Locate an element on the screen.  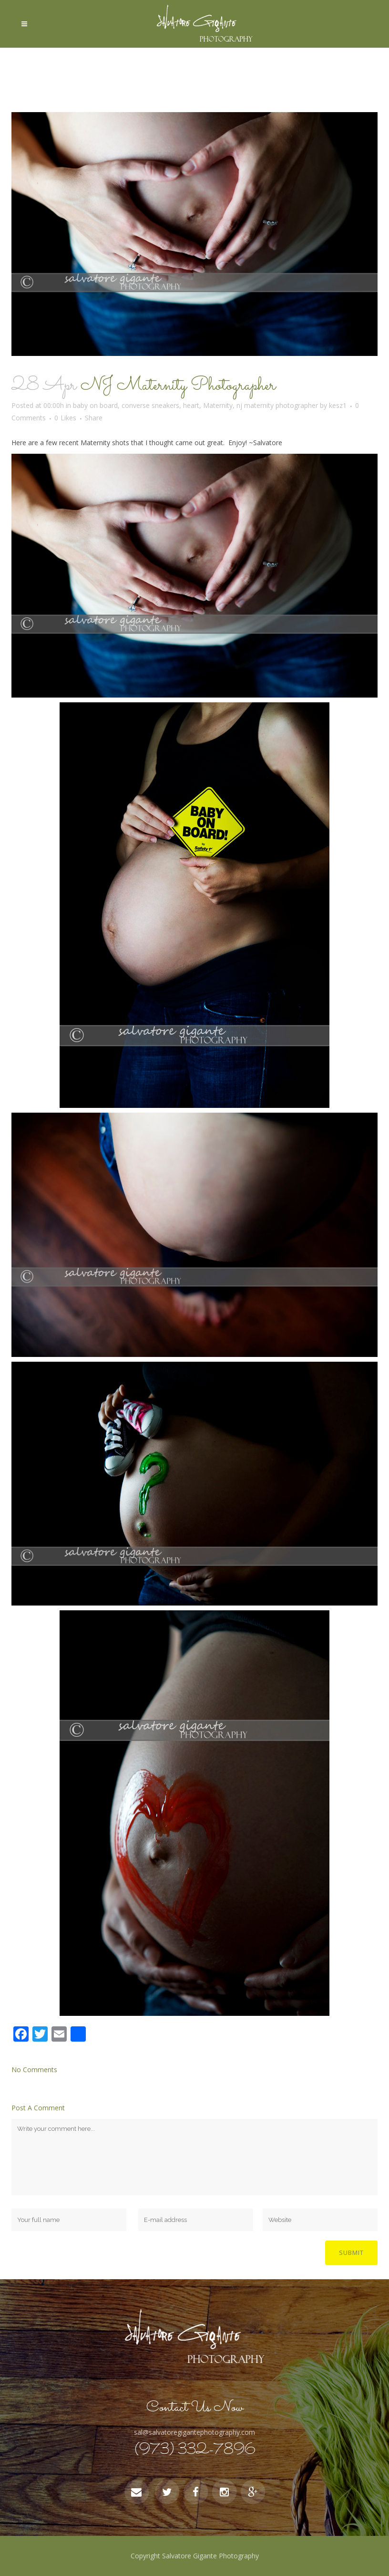
heart is located at coordinates (191, 405).